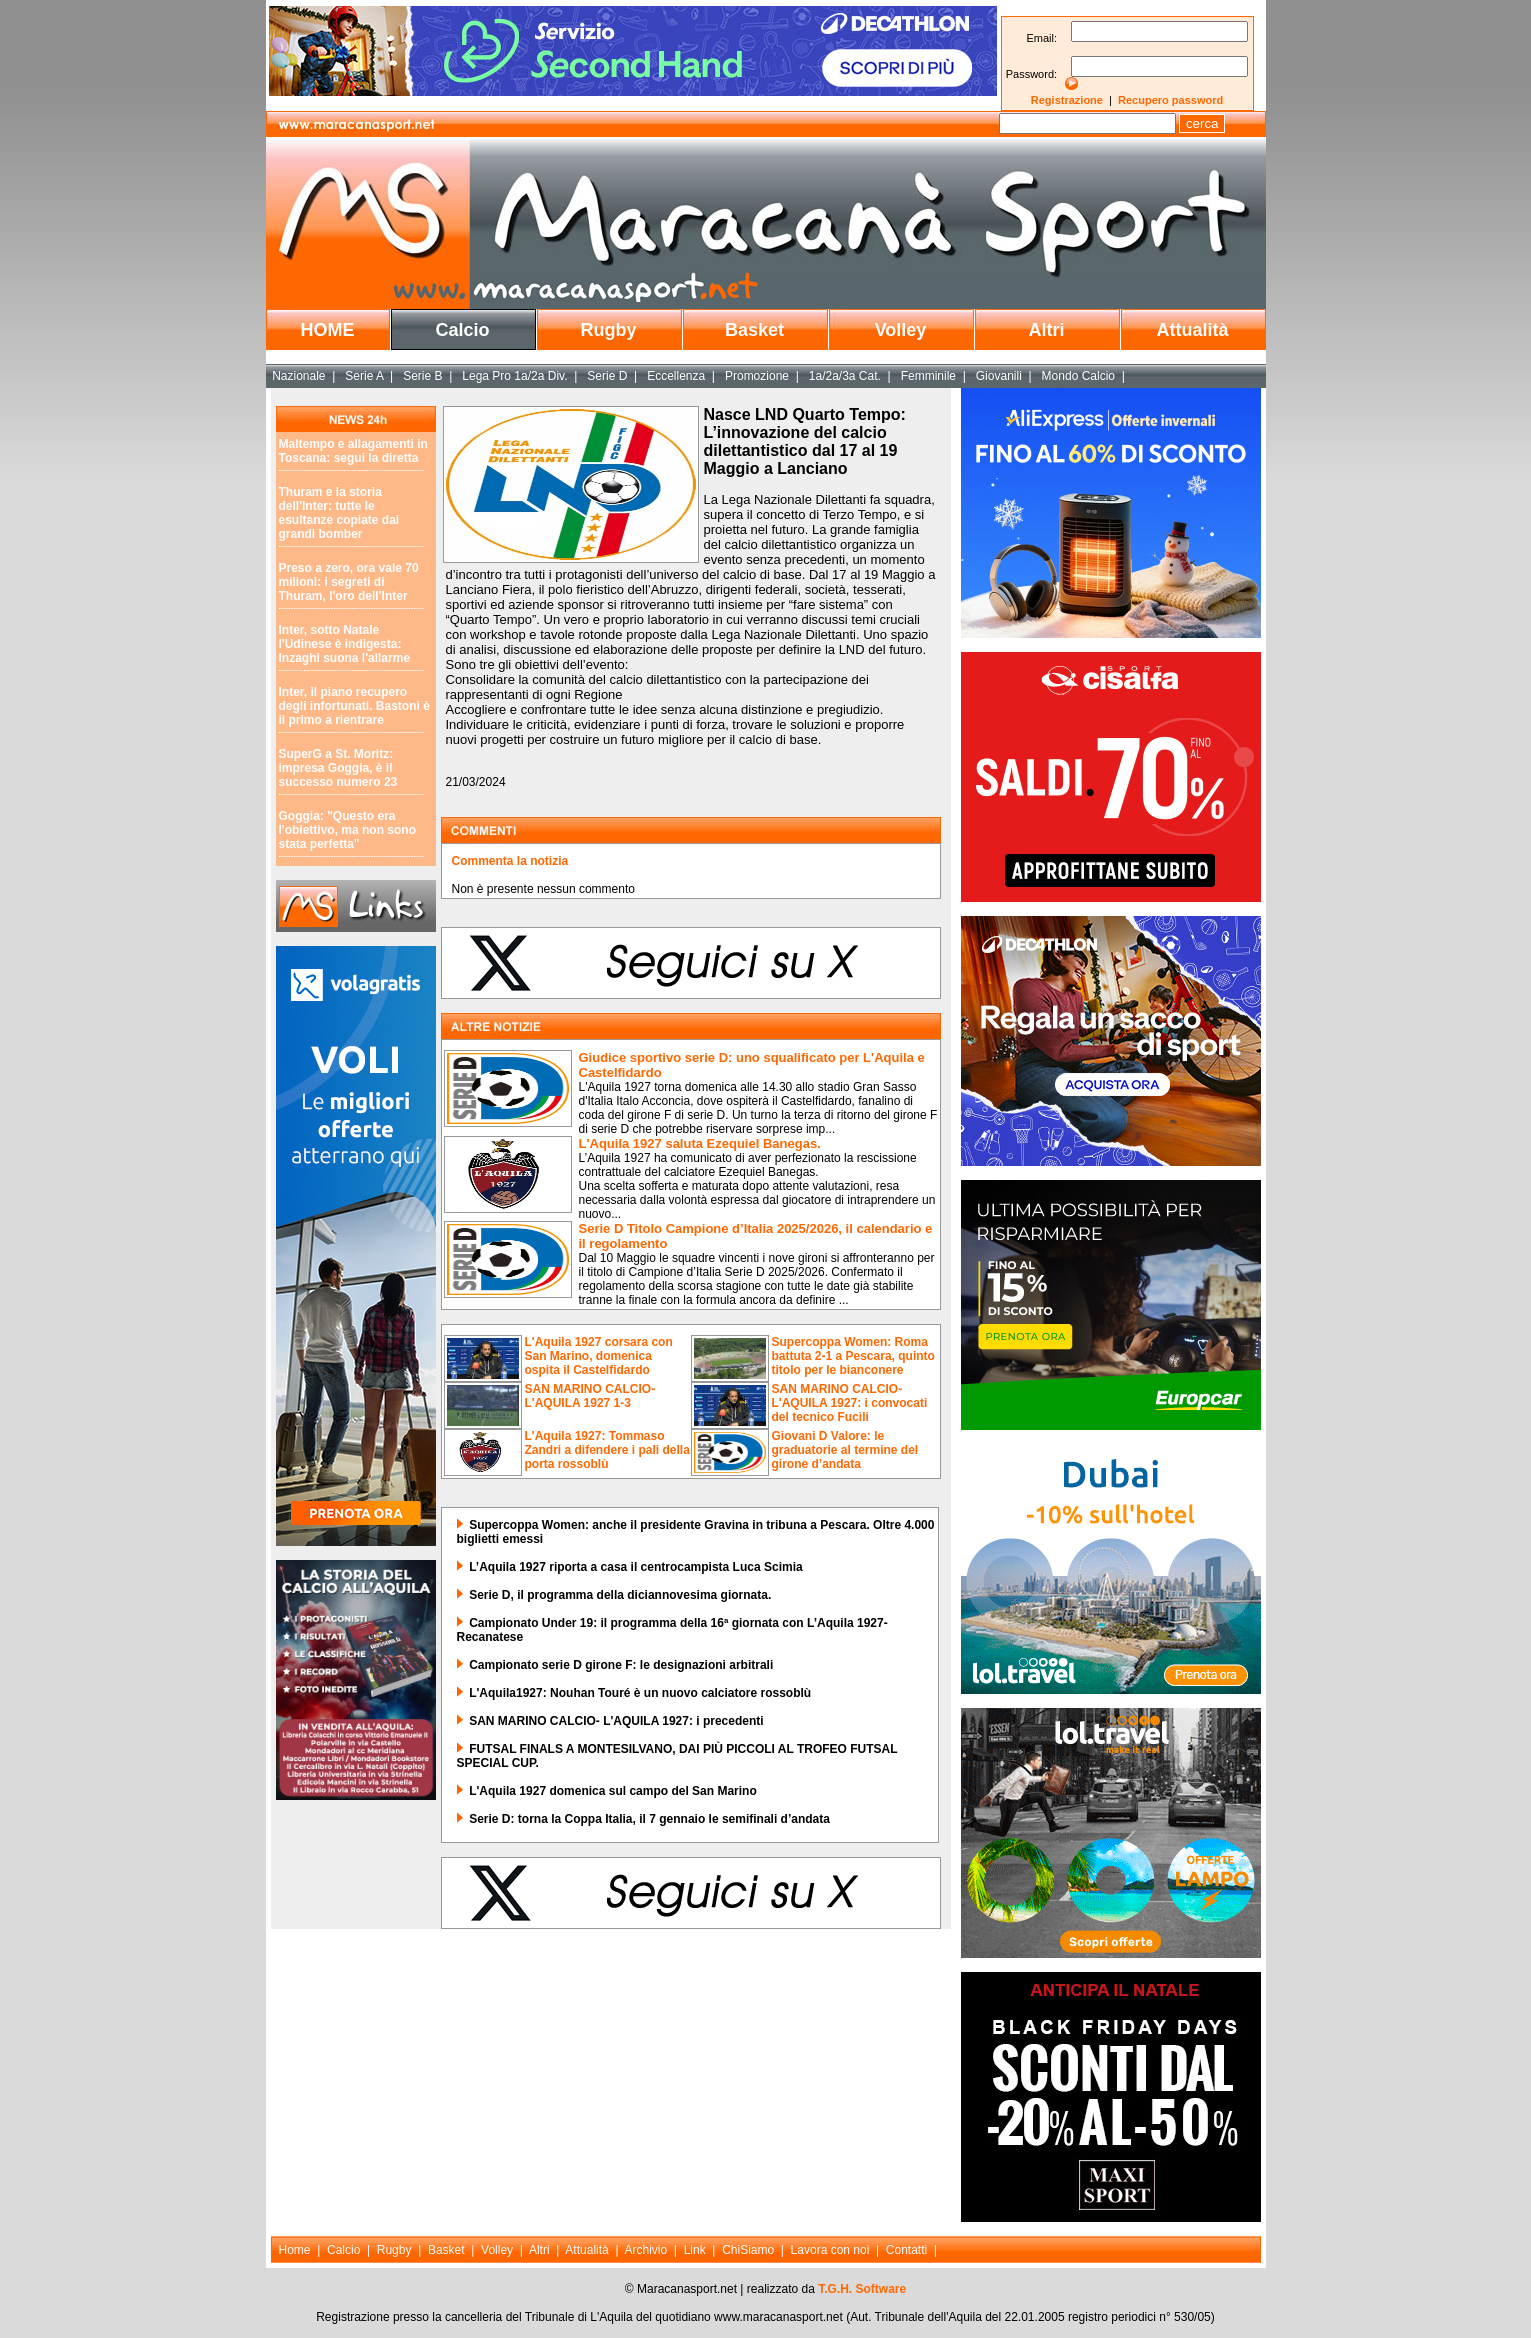 This screenshot has width=1531, height=2338. I want to click on Home, so click(295, 2250).